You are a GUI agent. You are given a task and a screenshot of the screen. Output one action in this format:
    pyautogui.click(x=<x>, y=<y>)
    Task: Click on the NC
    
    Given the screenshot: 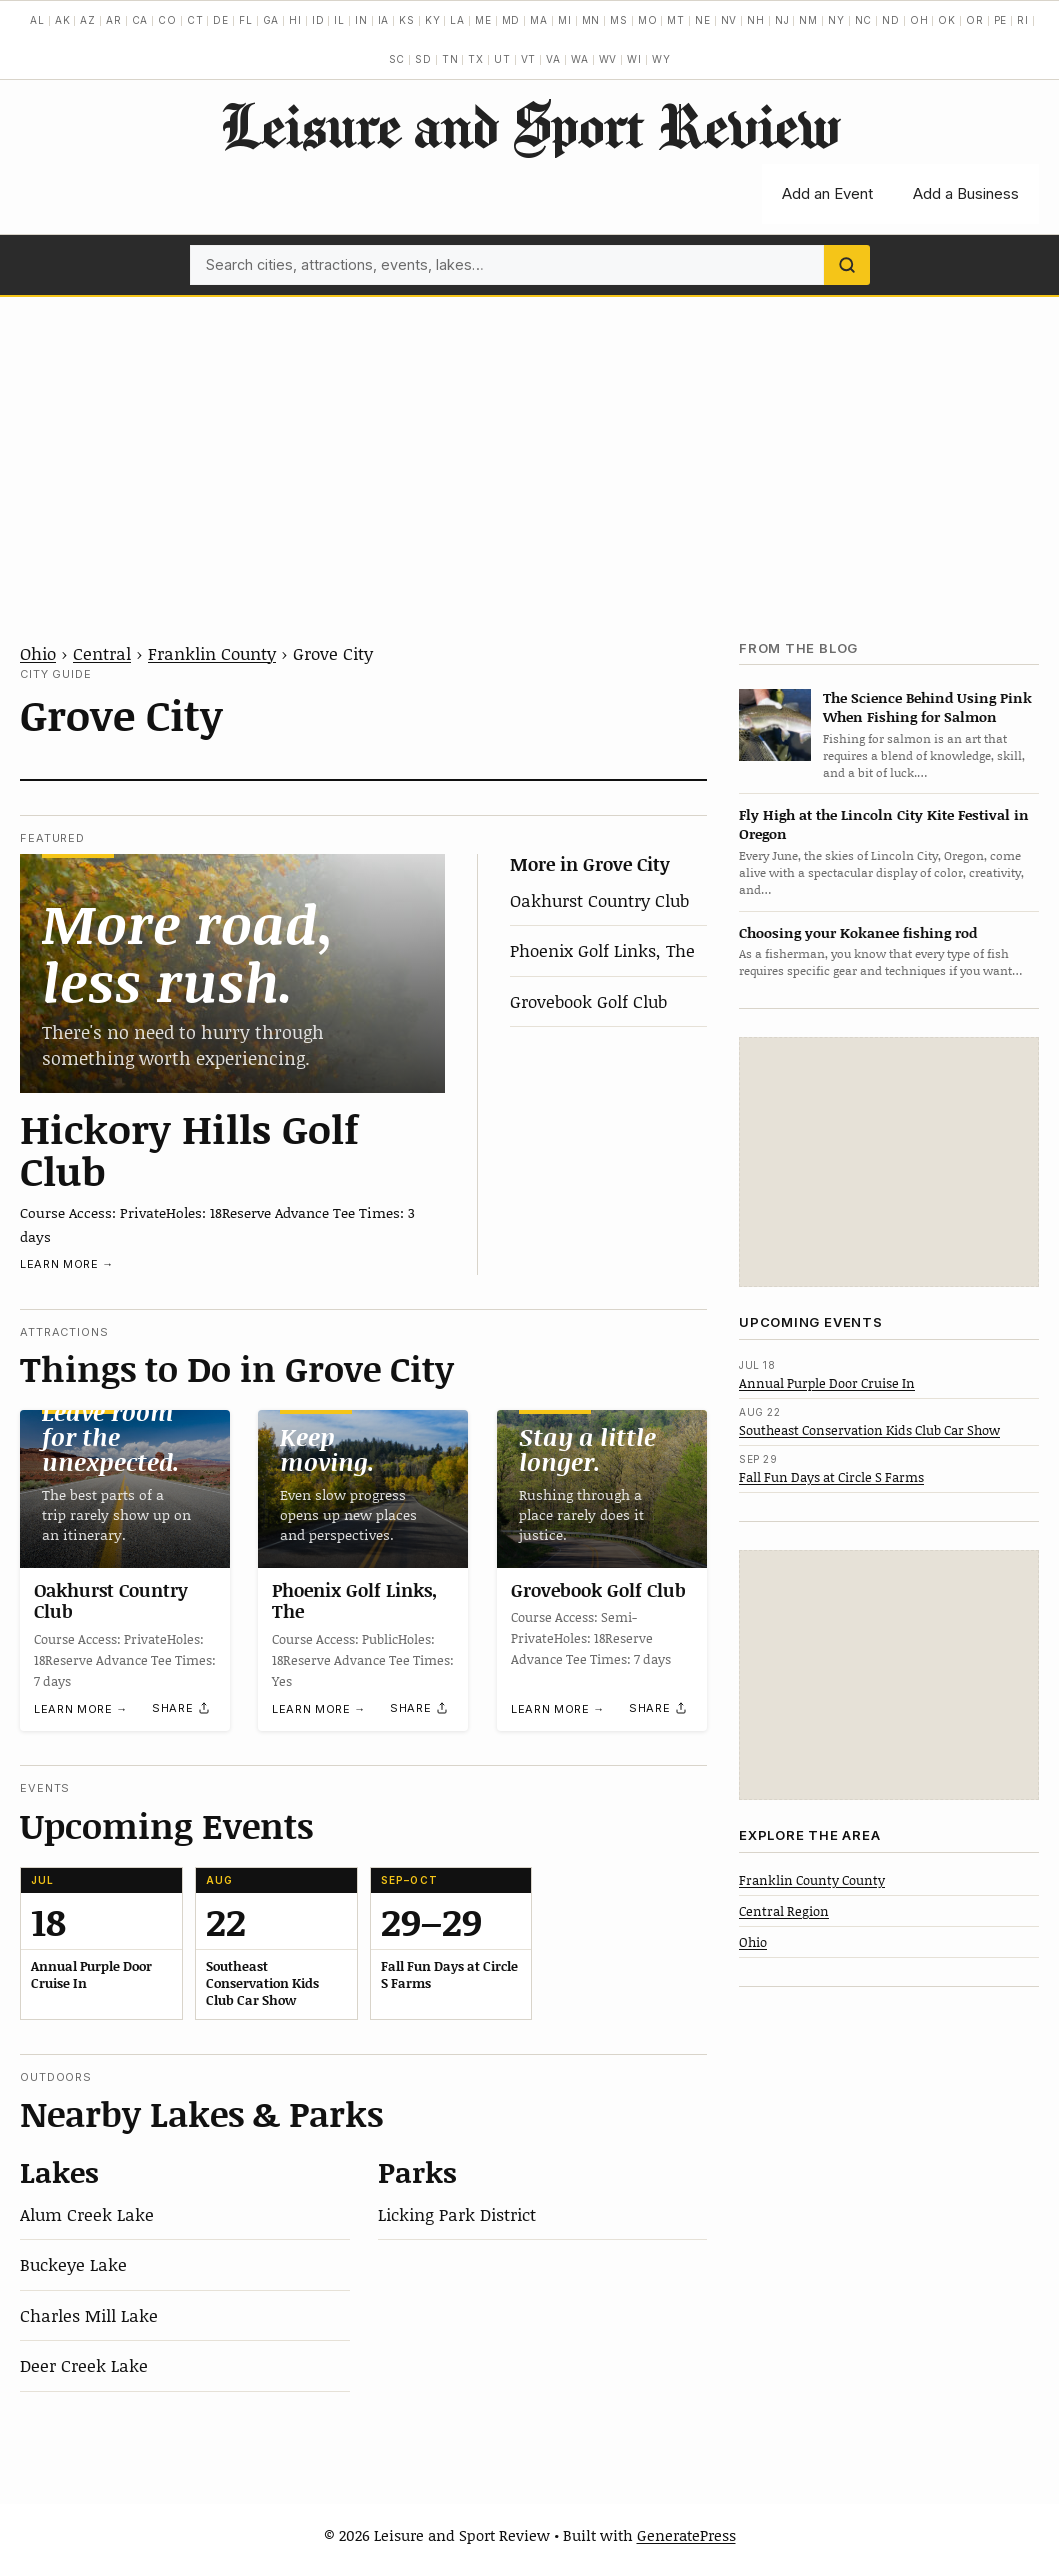 What is the action you would take?
    pyautogui.click(x=864, y=20)
    